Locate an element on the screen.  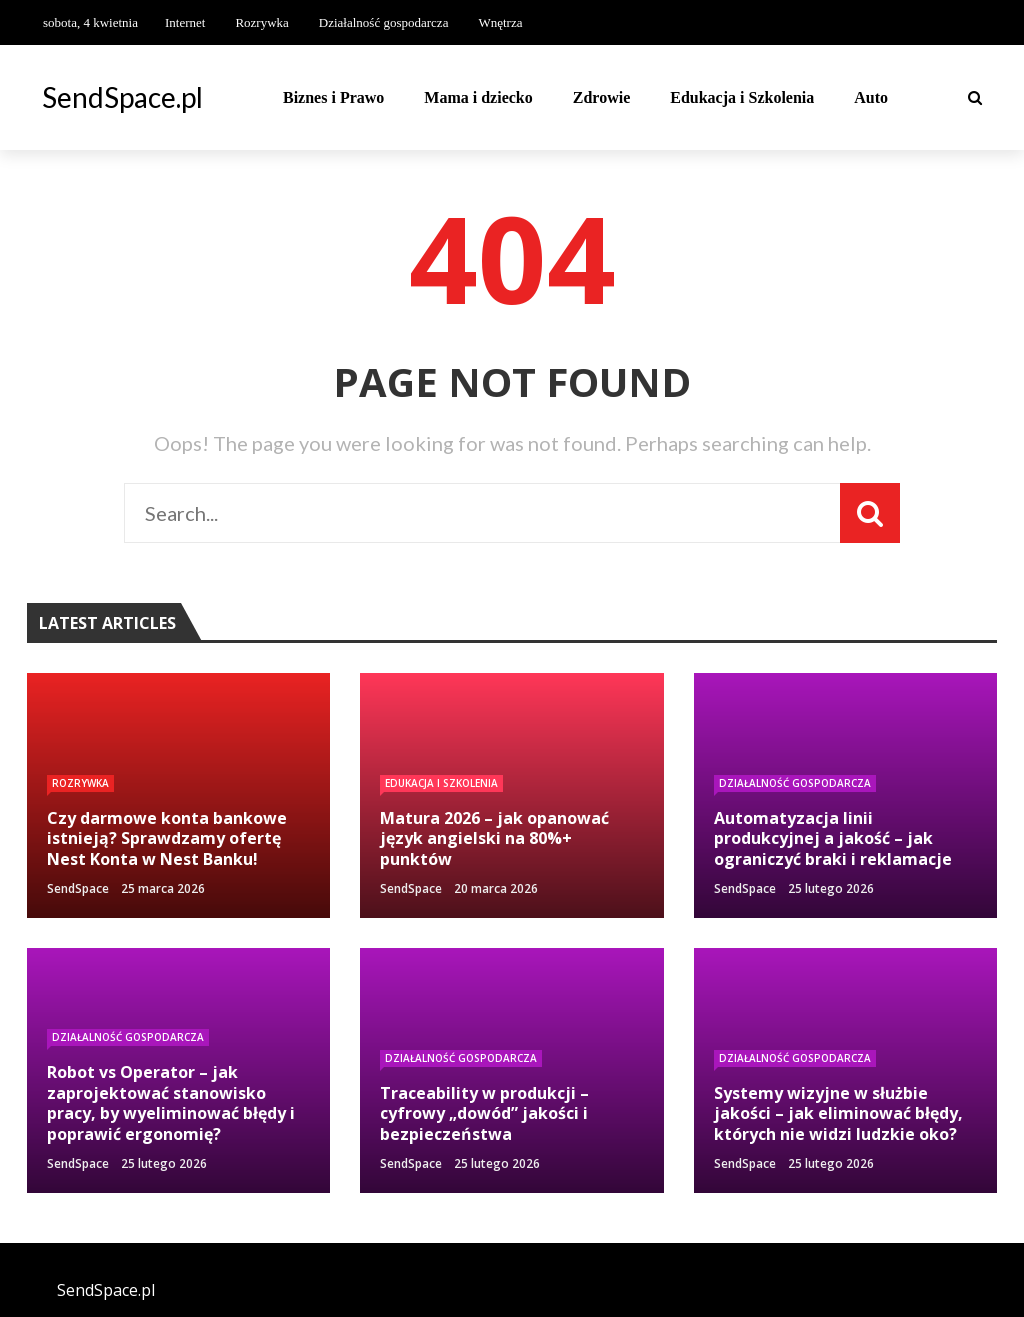
Rozrywka is located at coordinates (261, 22).